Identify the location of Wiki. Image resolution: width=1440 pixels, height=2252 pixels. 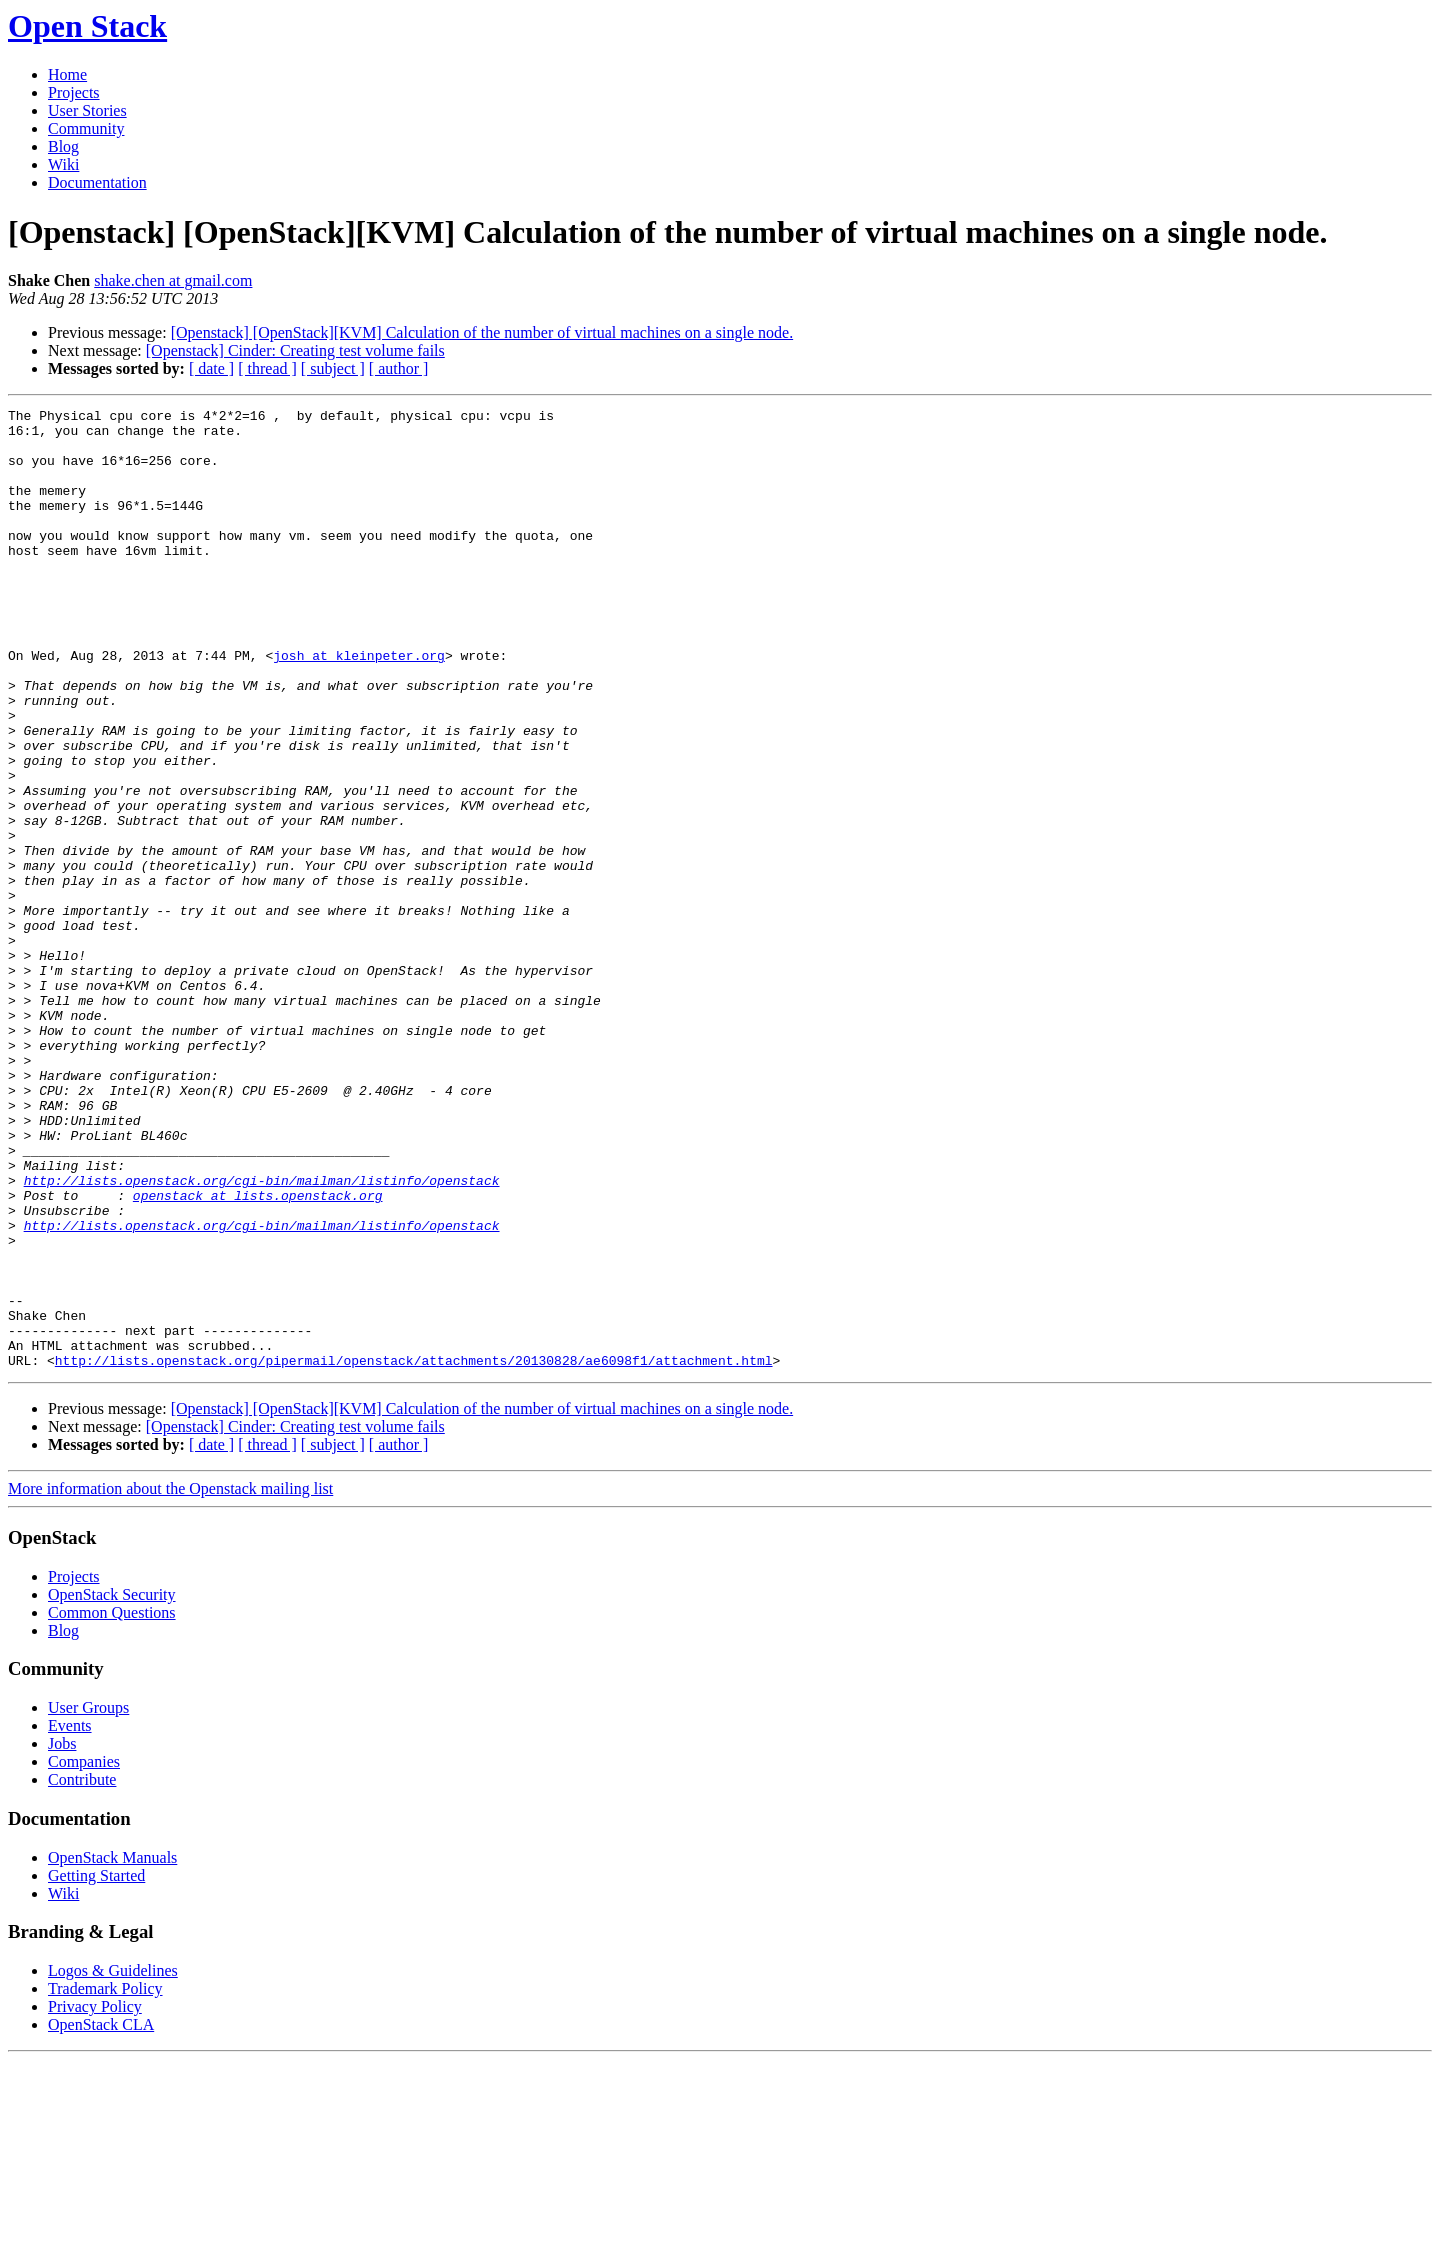
(63, 164).